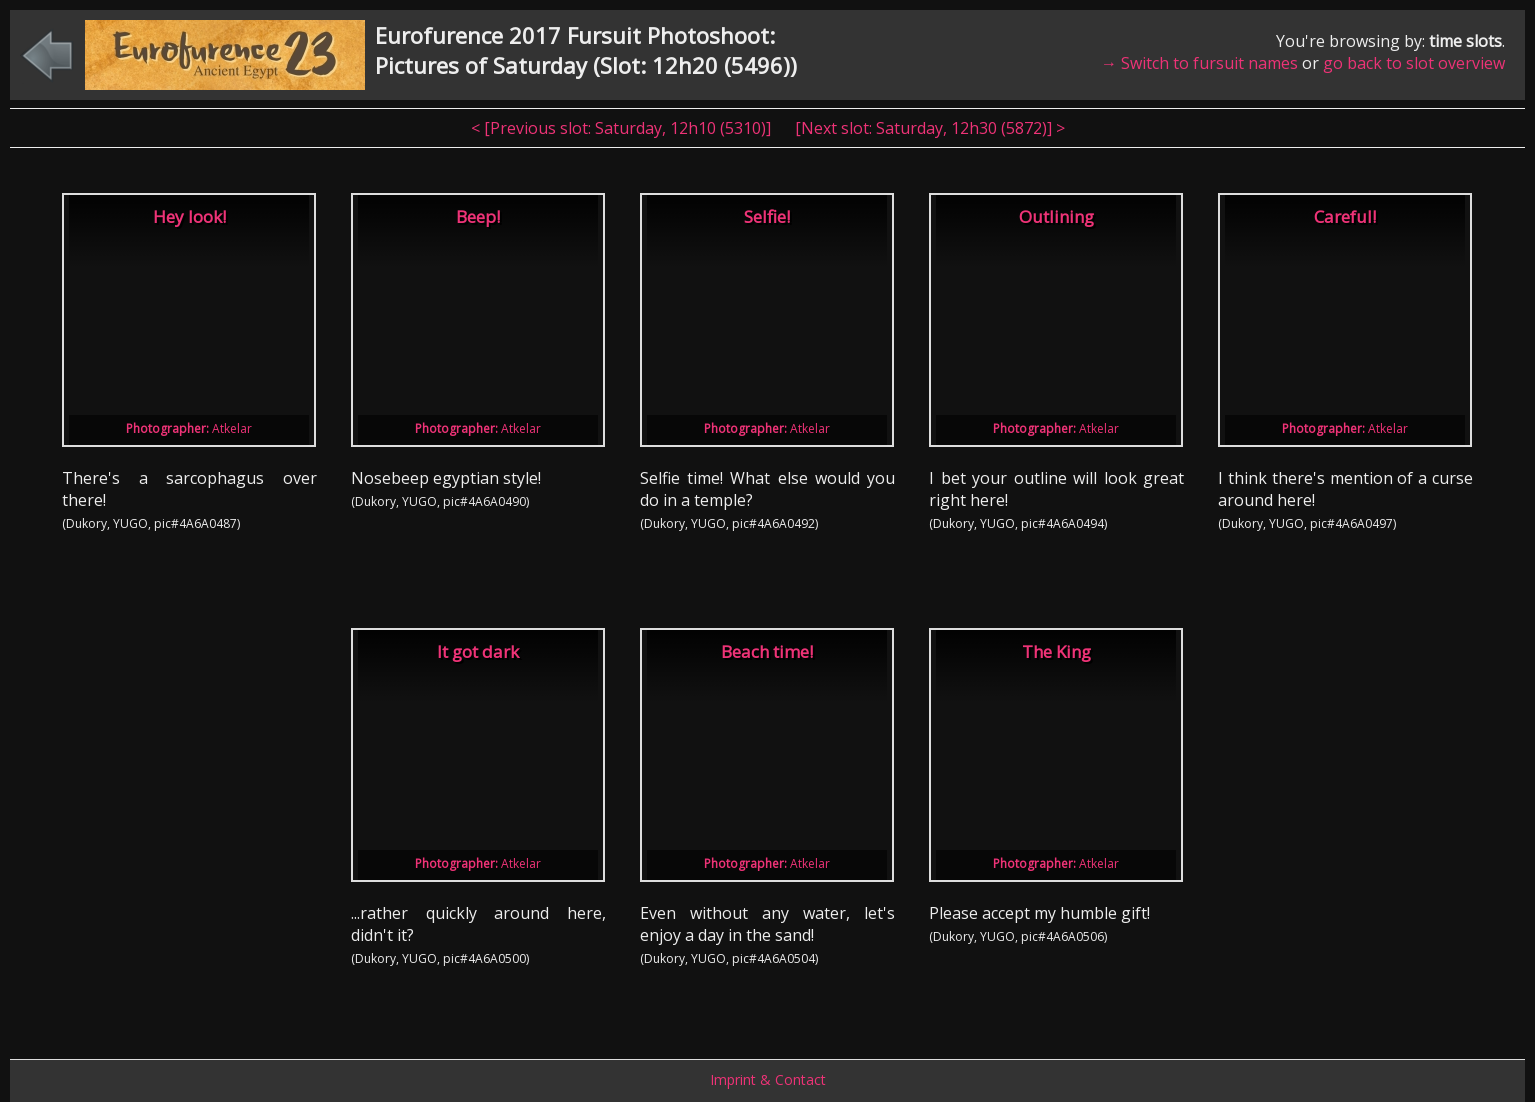  What do you see at coordinates (1414, 63) in the screenshot?
I see `go back to slot overview` at bounding box center [1414, 63].